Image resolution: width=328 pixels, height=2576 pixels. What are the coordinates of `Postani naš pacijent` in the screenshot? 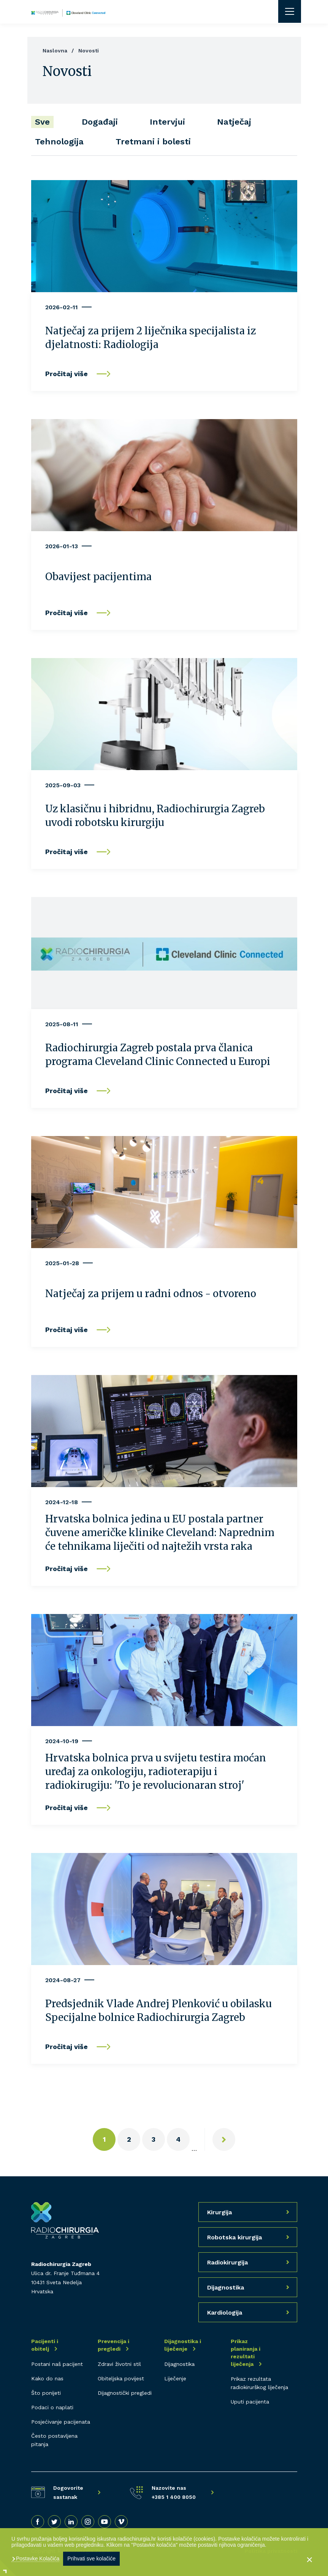 It's located at (57, 2364).